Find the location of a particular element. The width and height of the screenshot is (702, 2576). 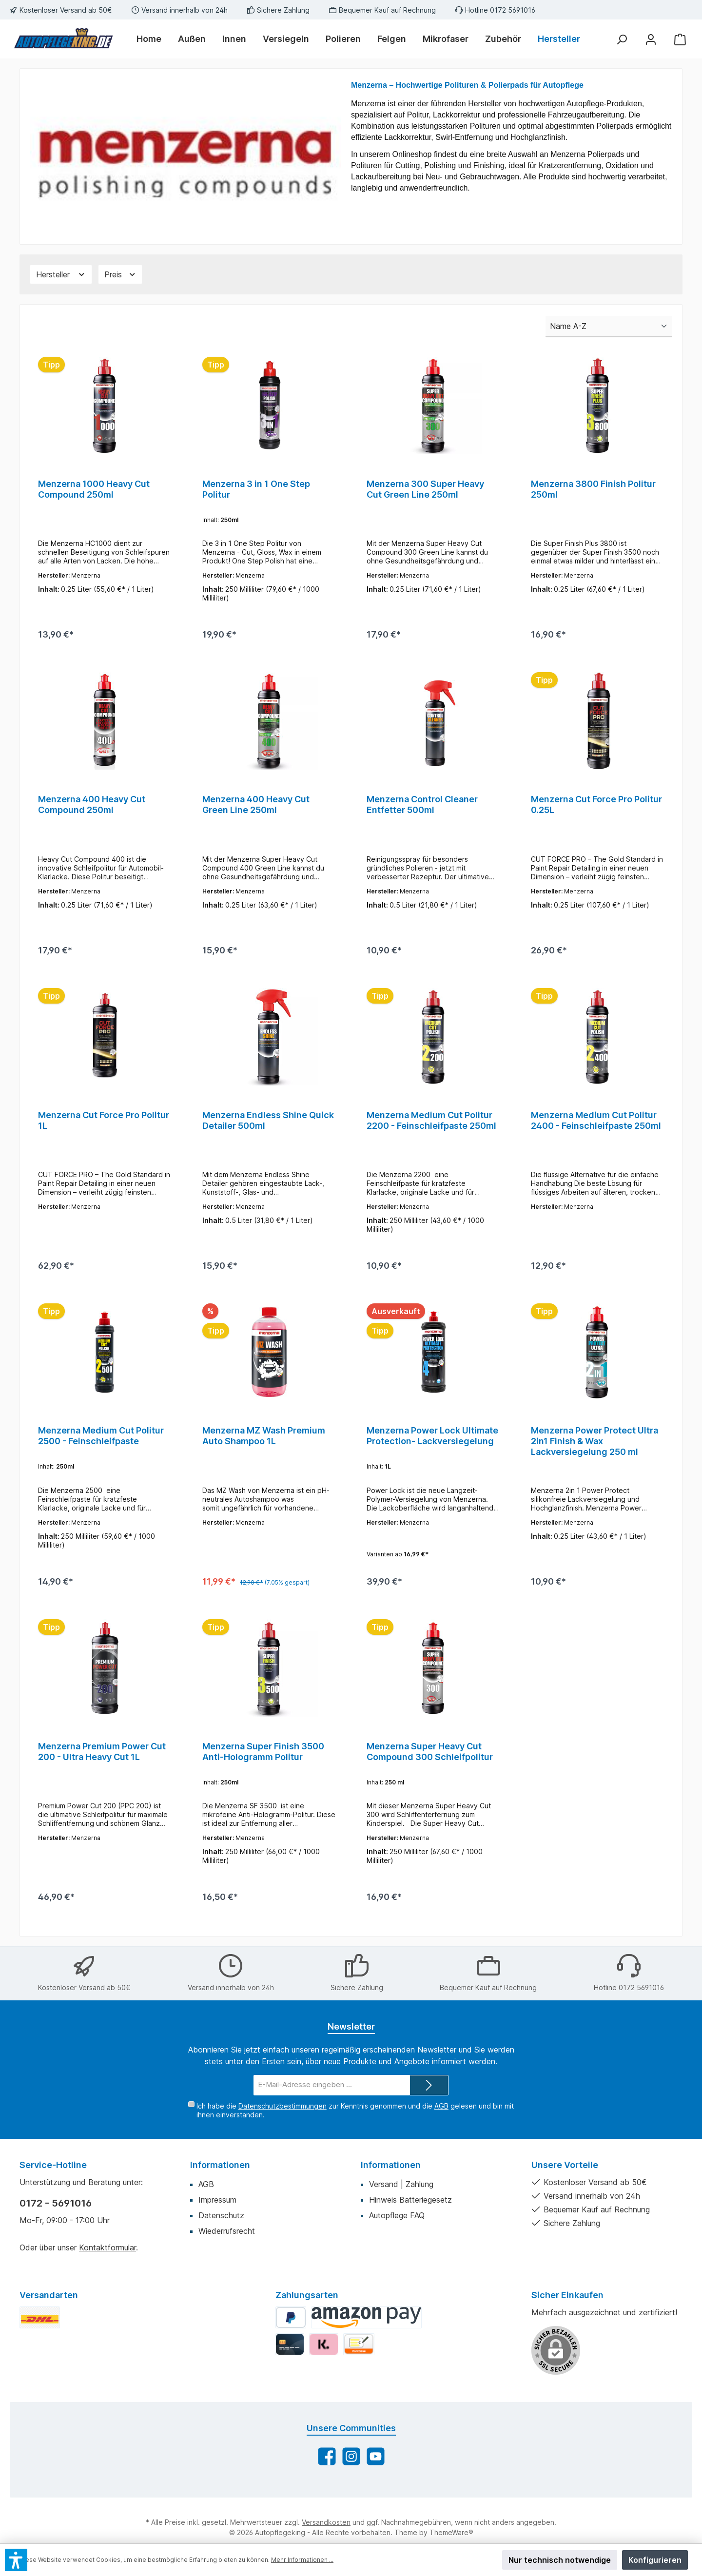

[button] is located at coordinates (16, 2560).